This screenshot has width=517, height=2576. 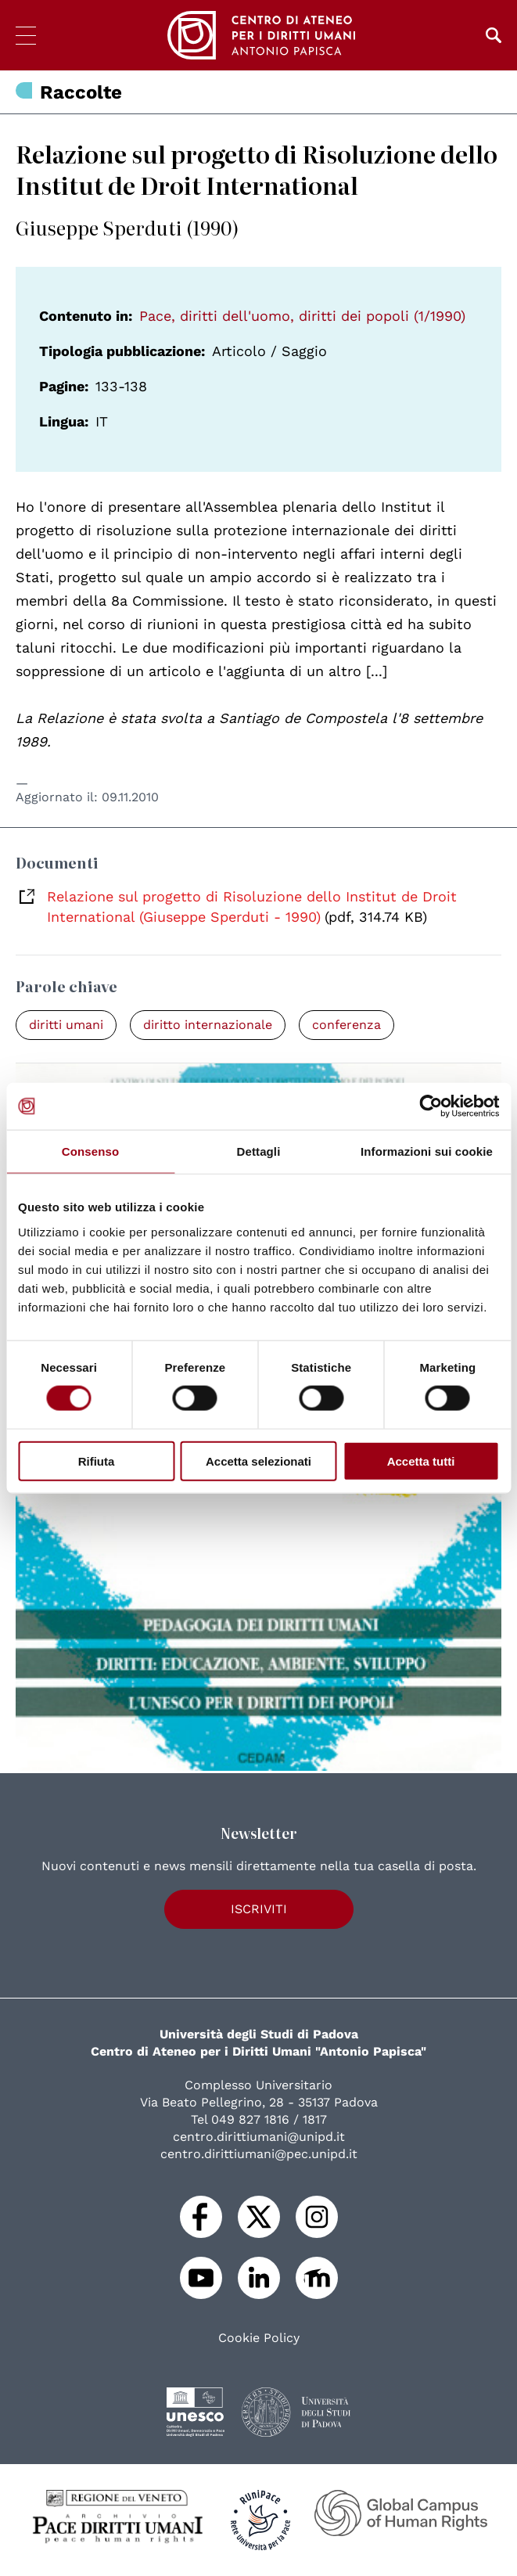 I want to click on Rifiuta, so click(x=96, y=1460).